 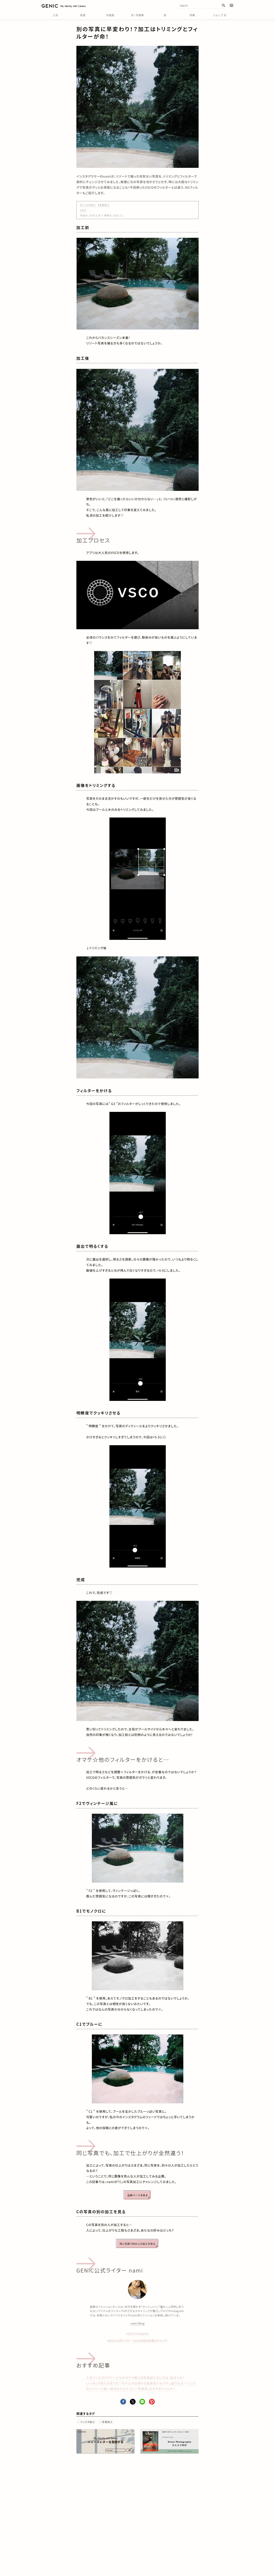 What do you see at coordinates (107, 2422) in the screenshot?
I see `写真加工` at bounding box center [107, 2422].